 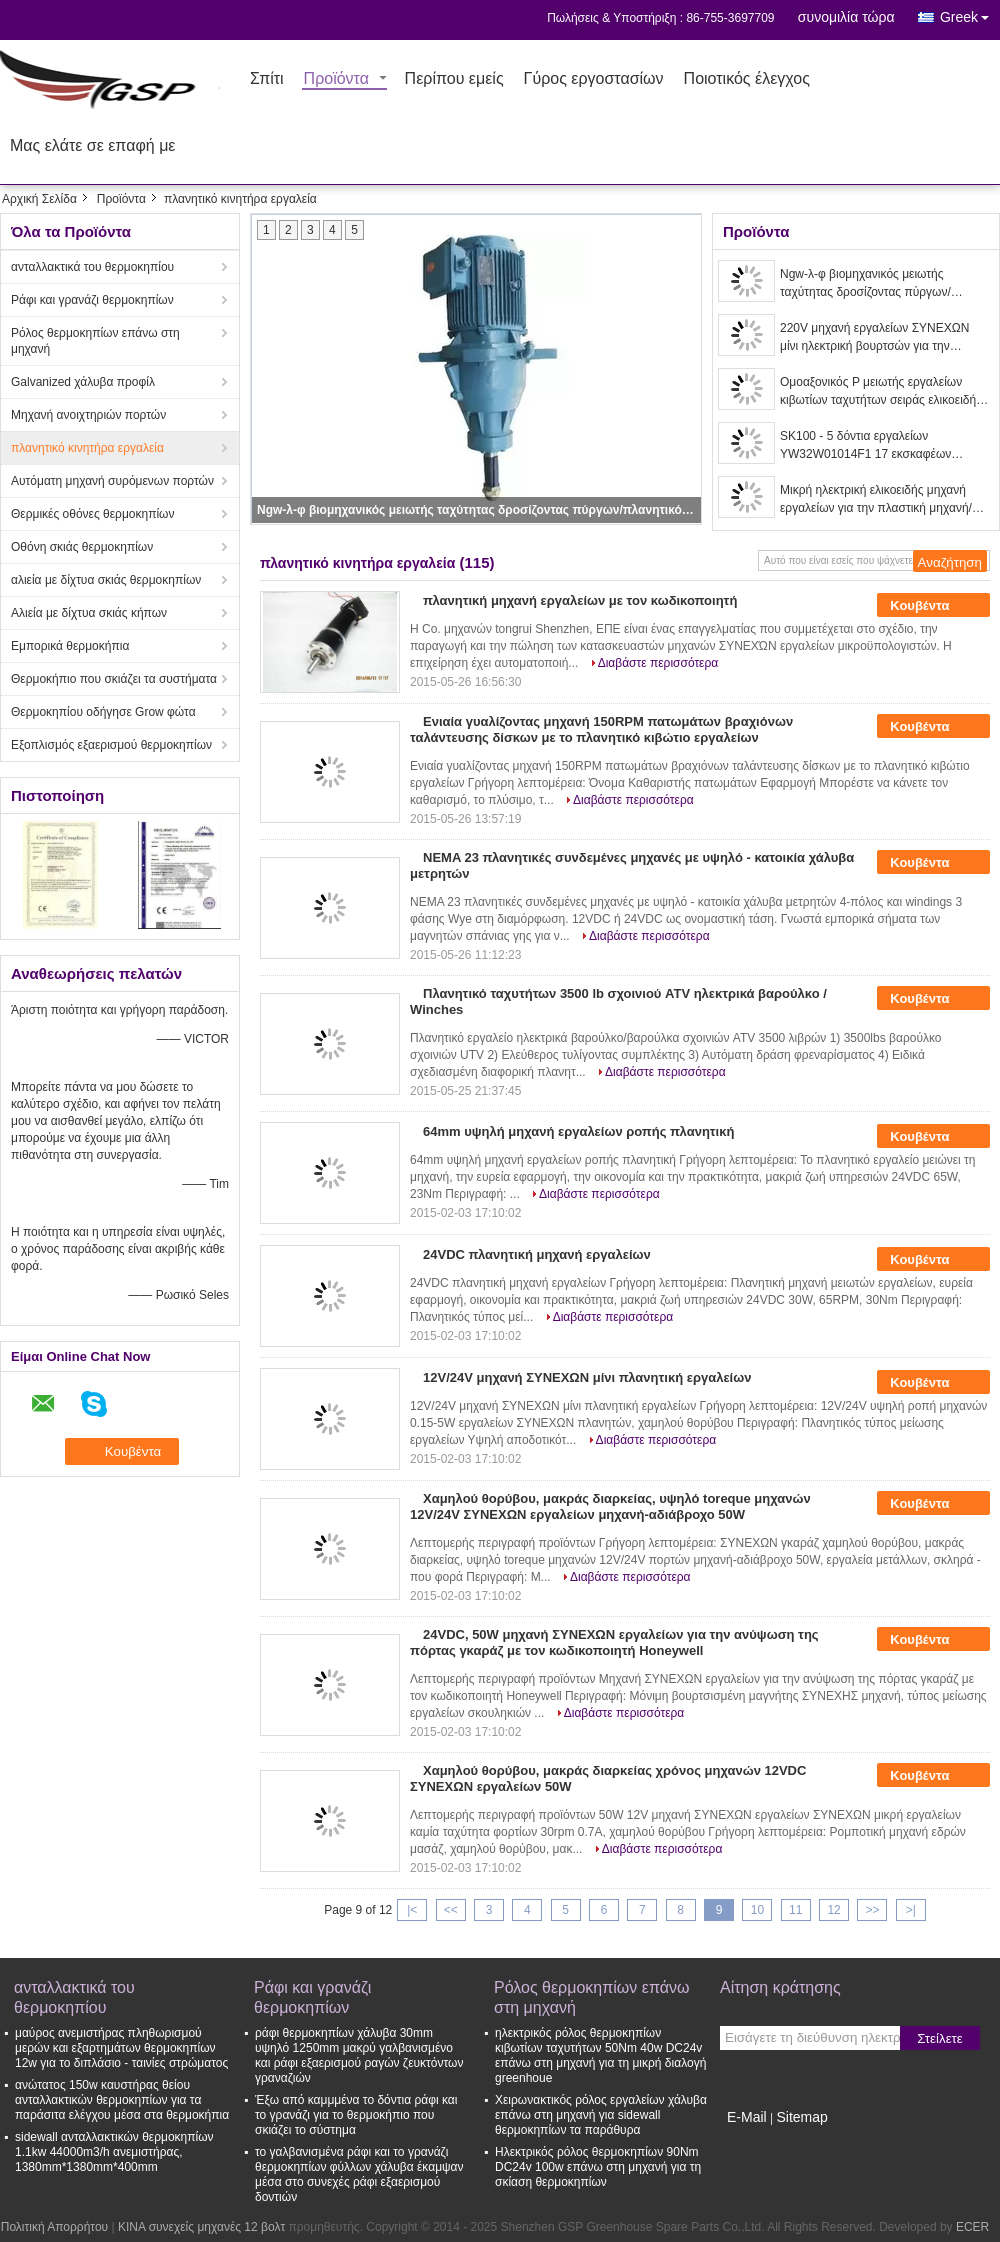 I want to click on Θερμικές οθόνες θερμοκηπίων, so click(x=92, y=514).